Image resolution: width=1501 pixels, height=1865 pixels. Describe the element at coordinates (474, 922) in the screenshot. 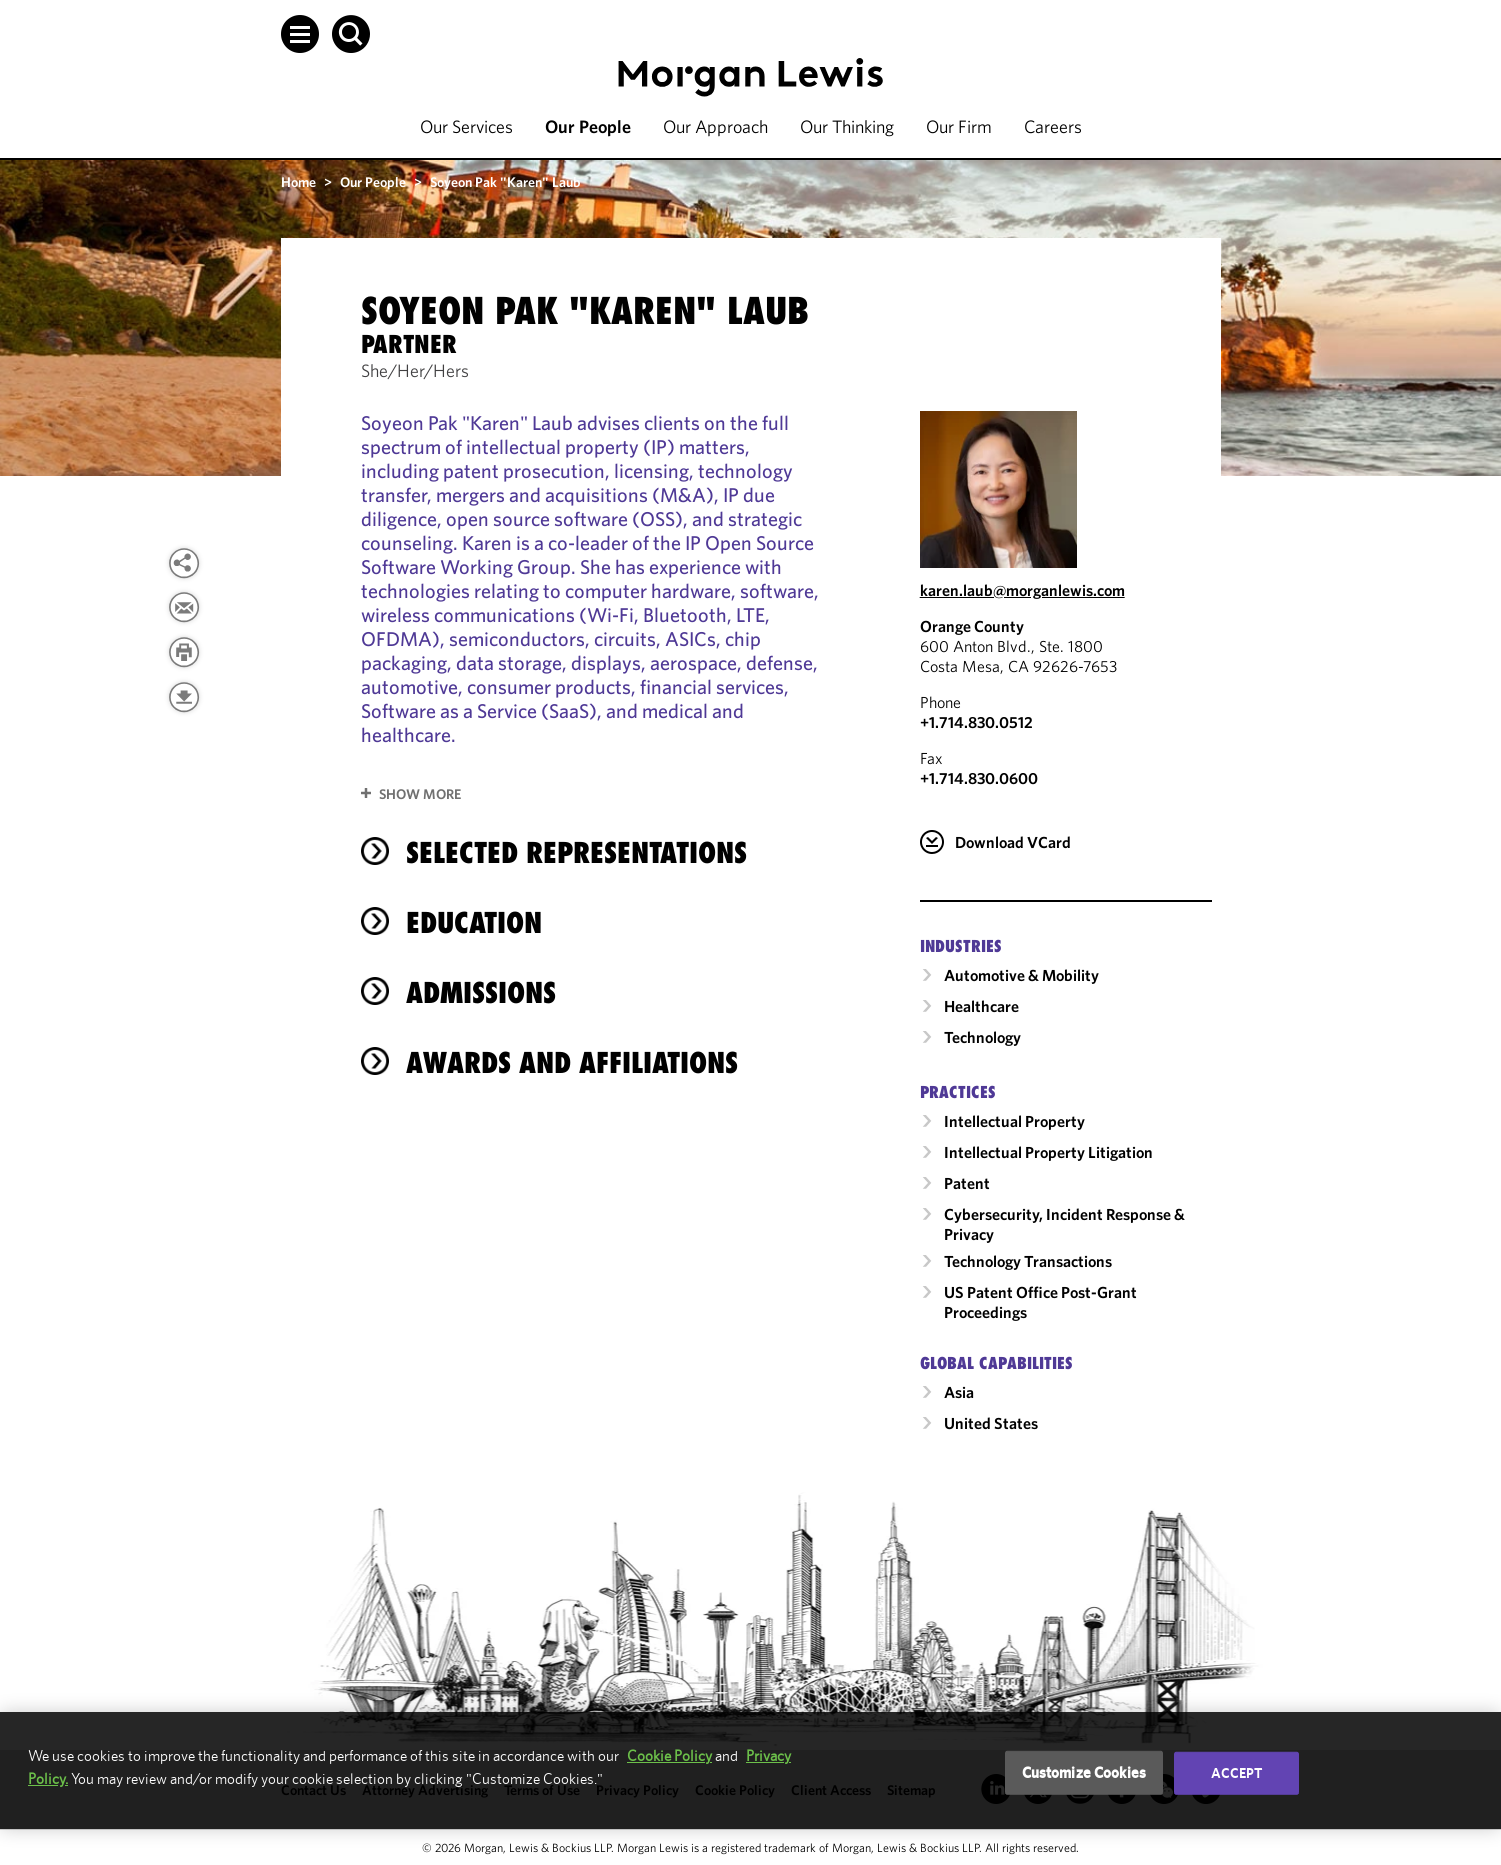

I see `Education` at that location.